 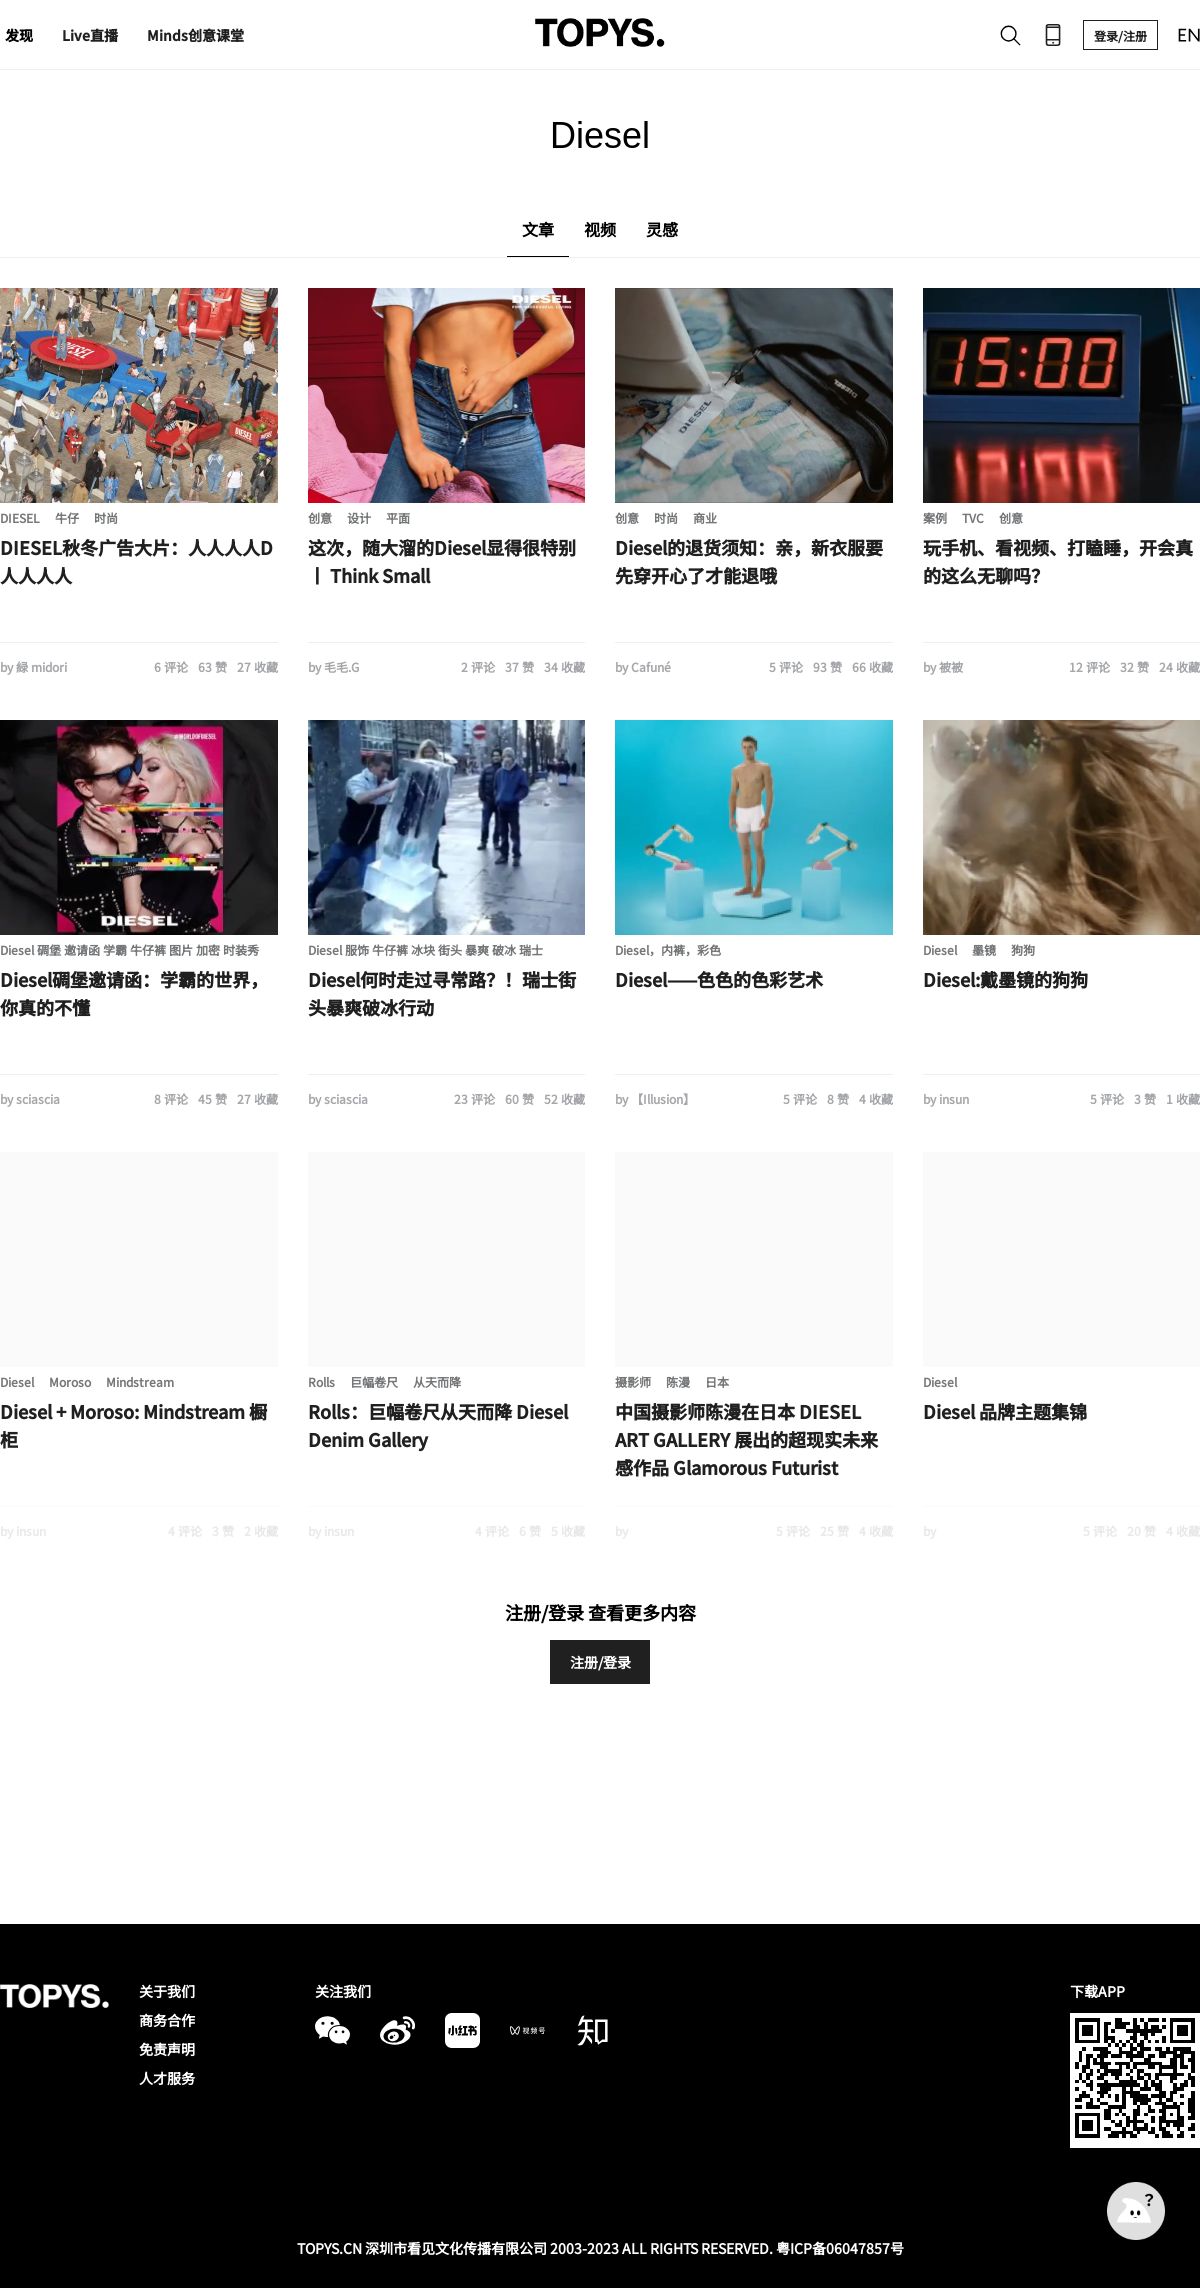 I want to click on 牛仔, so click(x=67, y=517).